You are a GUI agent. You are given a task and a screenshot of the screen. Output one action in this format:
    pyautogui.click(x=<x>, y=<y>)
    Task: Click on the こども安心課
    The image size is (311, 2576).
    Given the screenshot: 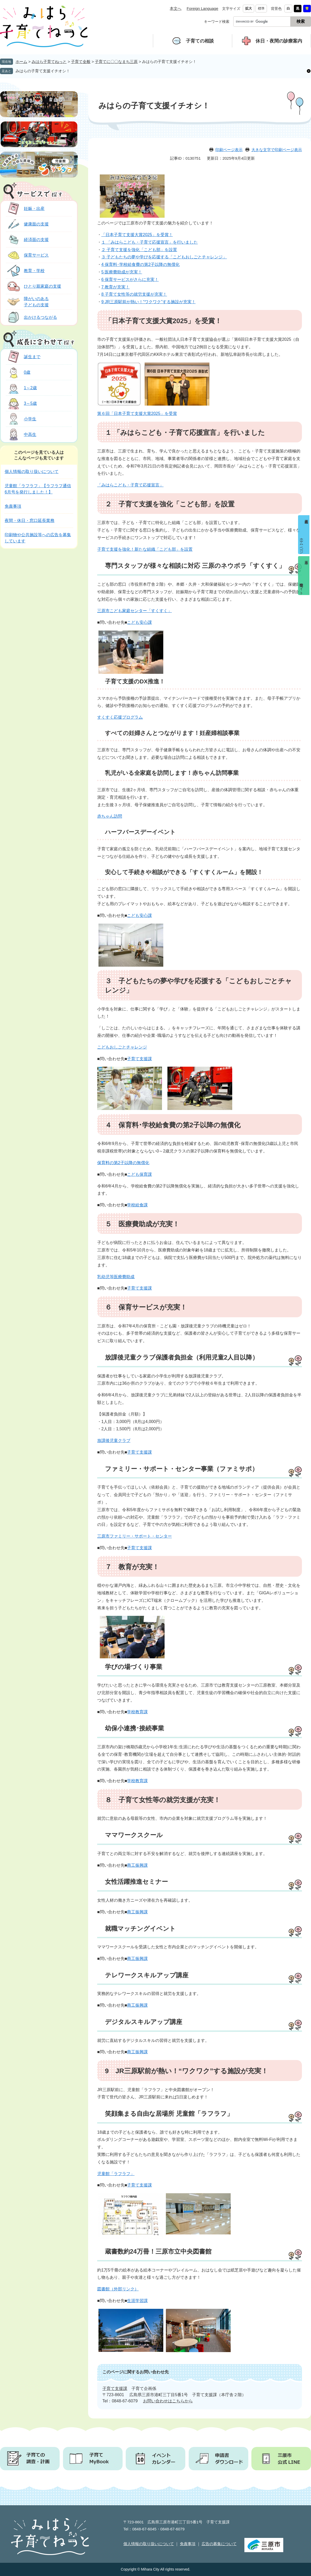 What is the action you would take?
    pyautogui.click(x=139, y=622)
    